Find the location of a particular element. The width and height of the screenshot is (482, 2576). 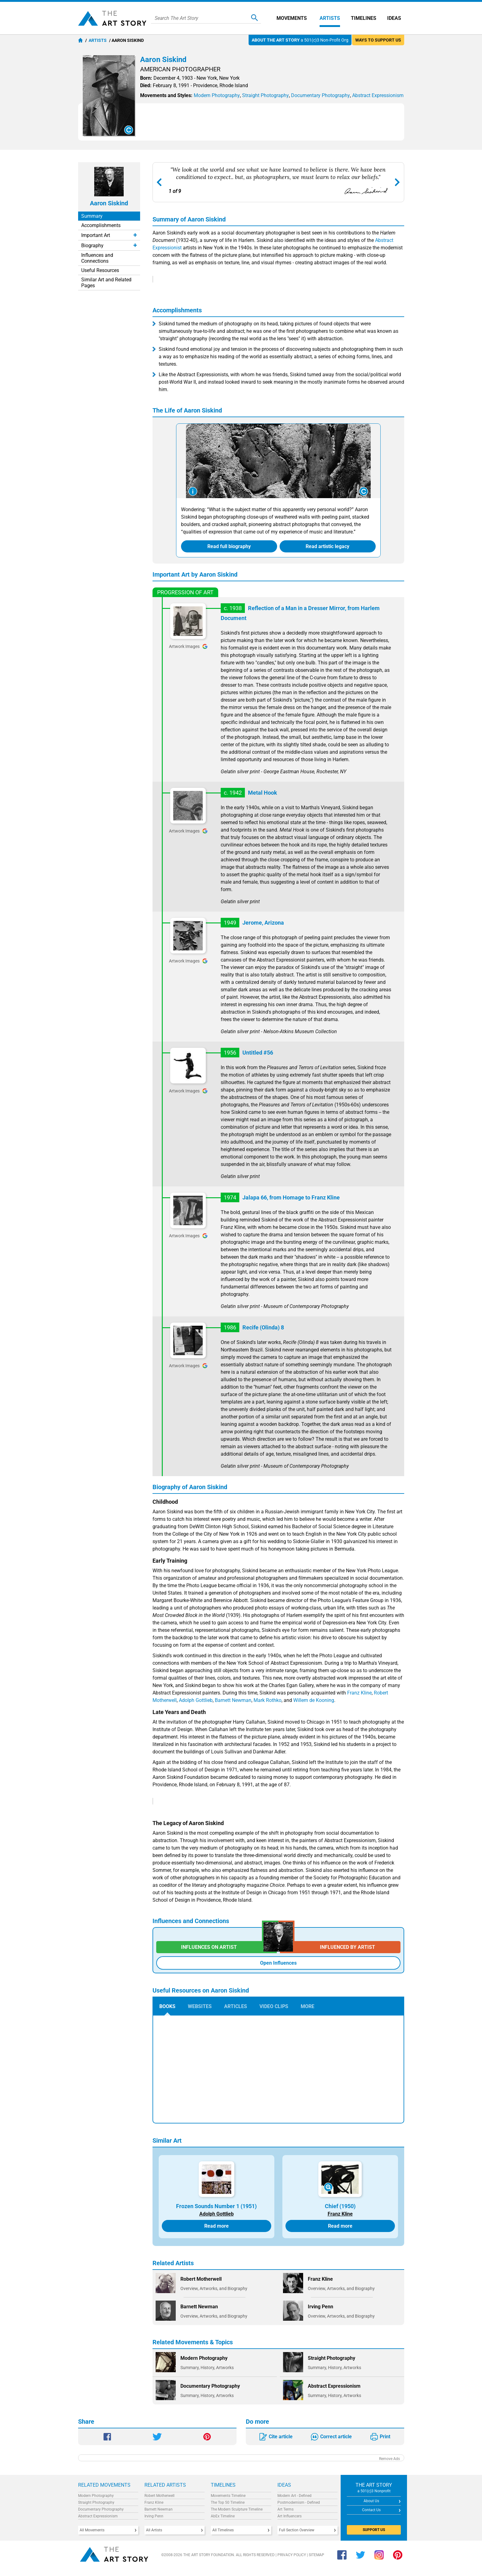

Timelines is located at coordinates (363, 18).